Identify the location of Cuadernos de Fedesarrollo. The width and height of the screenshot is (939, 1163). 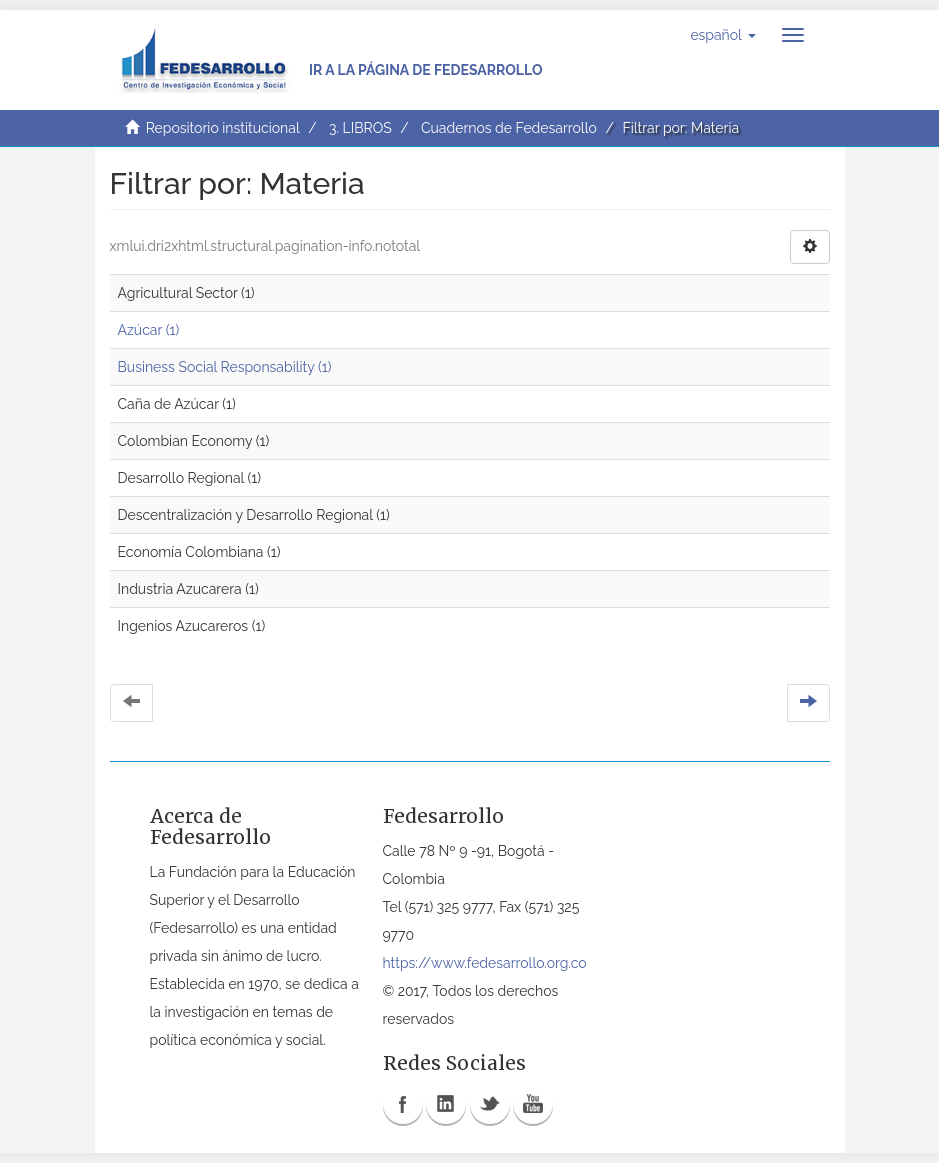
(509, 128).